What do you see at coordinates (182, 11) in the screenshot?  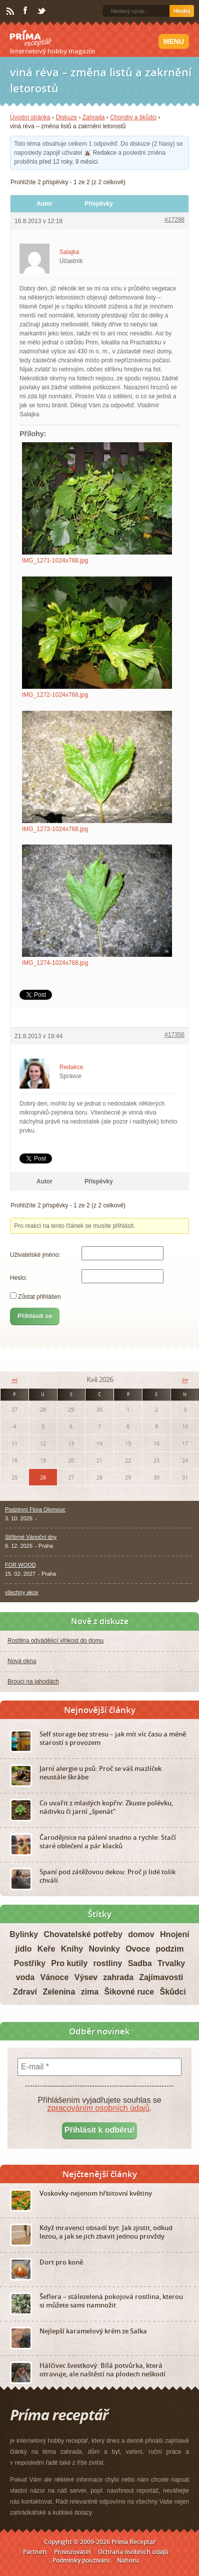 I see `Hledej` at bounding box center [182, 11].